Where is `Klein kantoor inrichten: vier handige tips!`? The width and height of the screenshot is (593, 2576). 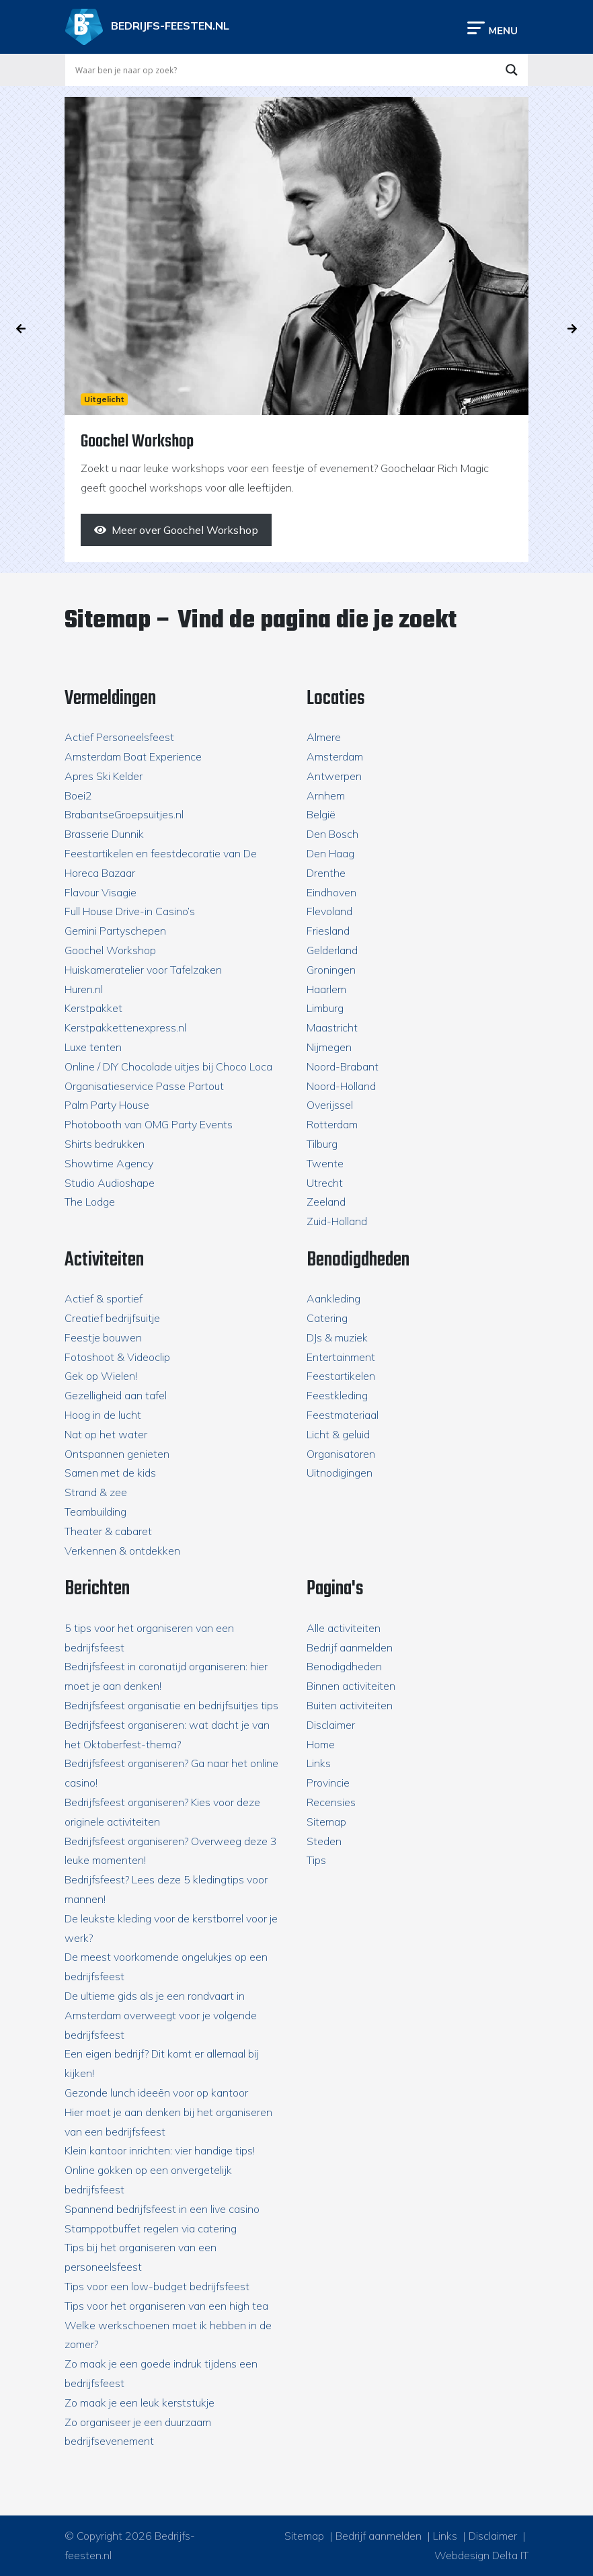
Klein kantoor inrichten: vier handige tips! is located at coordinates (160, 2150).